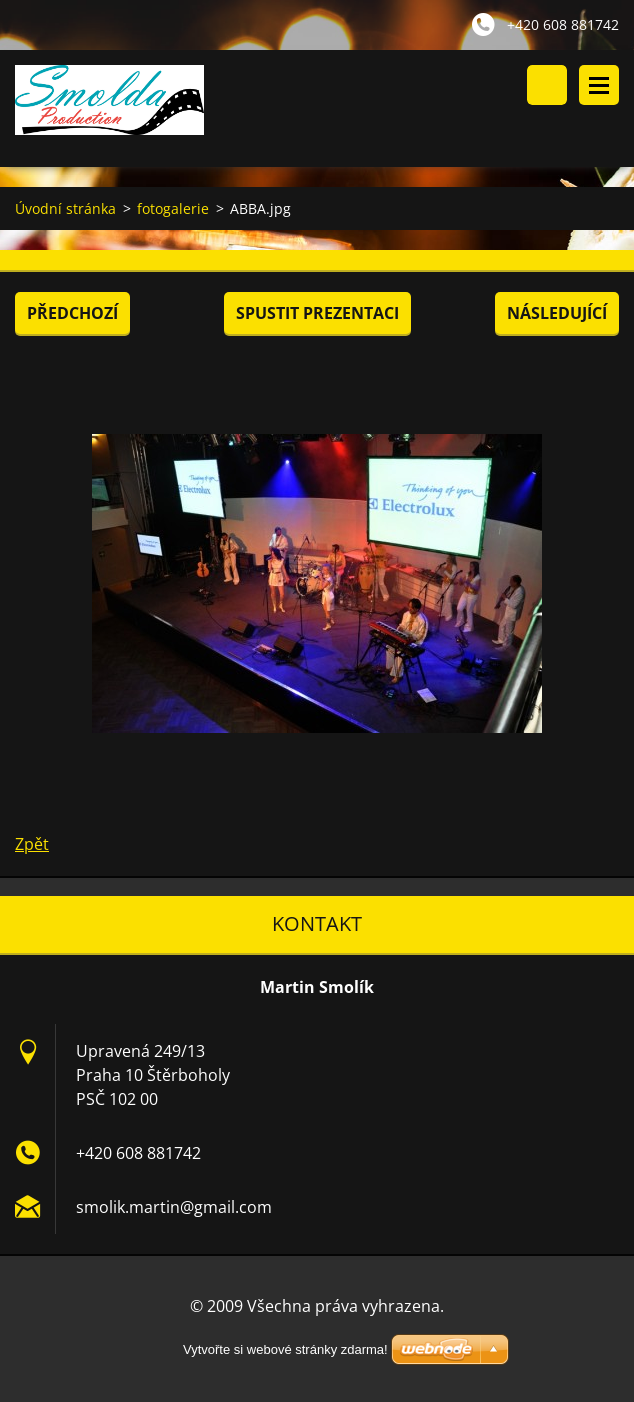 This screenshot has width=634, height=1402. What do you see at coordinates (599, 85) in the screenshot?
I see `Menu` at bounding box center [599, 85].